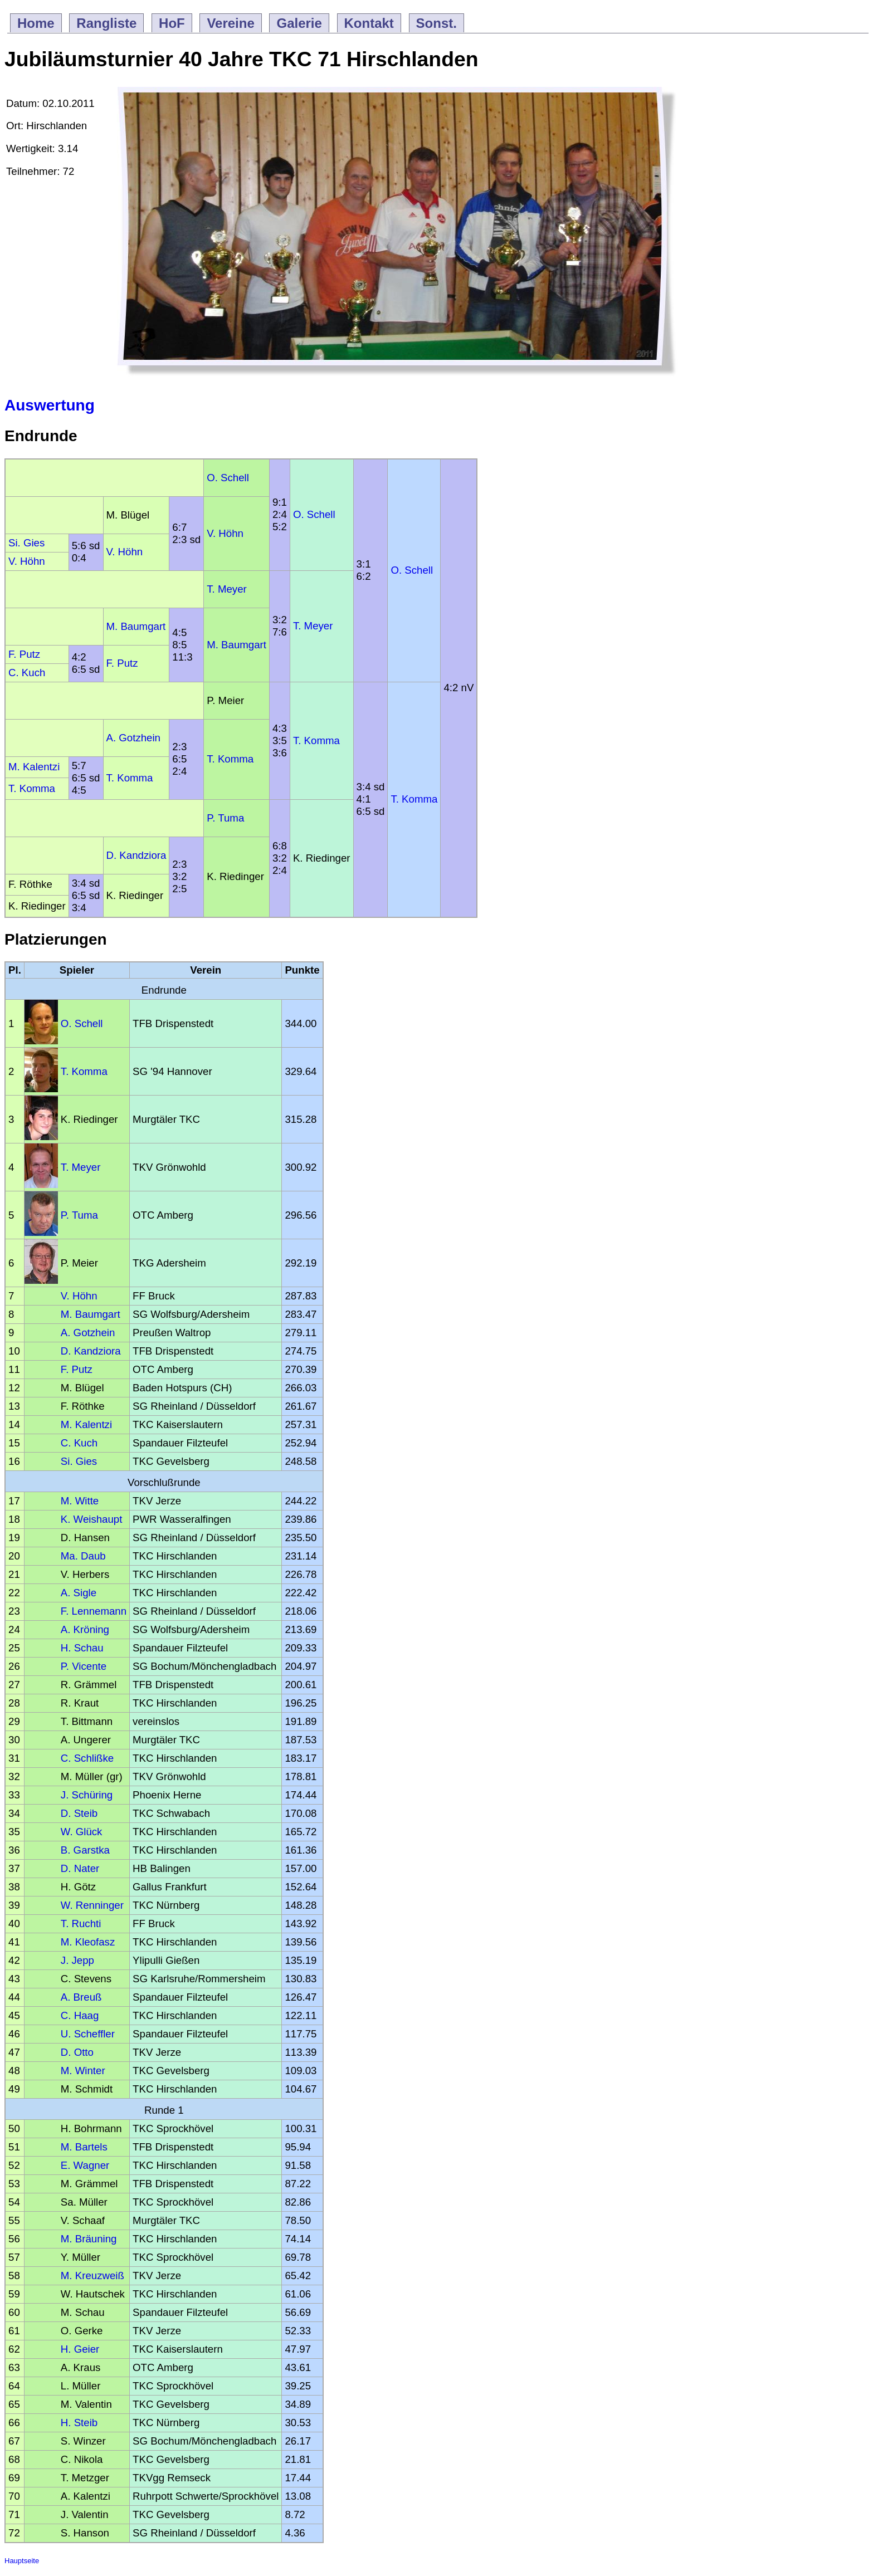 The height and width of the screenshot is (2576, 873). What do you see at coordinates (85, 1850) in the screenshot?
I see `B. Garstka` at bounding box center [85, 1850].